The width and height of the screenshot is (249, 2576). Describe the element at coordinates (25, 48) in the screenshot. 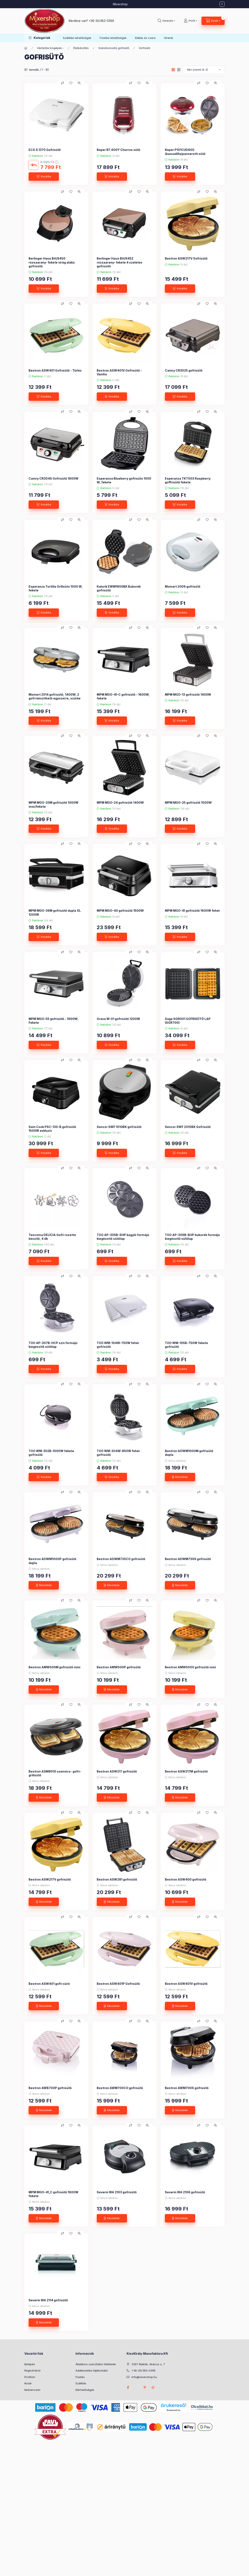

I see `[Főkategória]` at that location.